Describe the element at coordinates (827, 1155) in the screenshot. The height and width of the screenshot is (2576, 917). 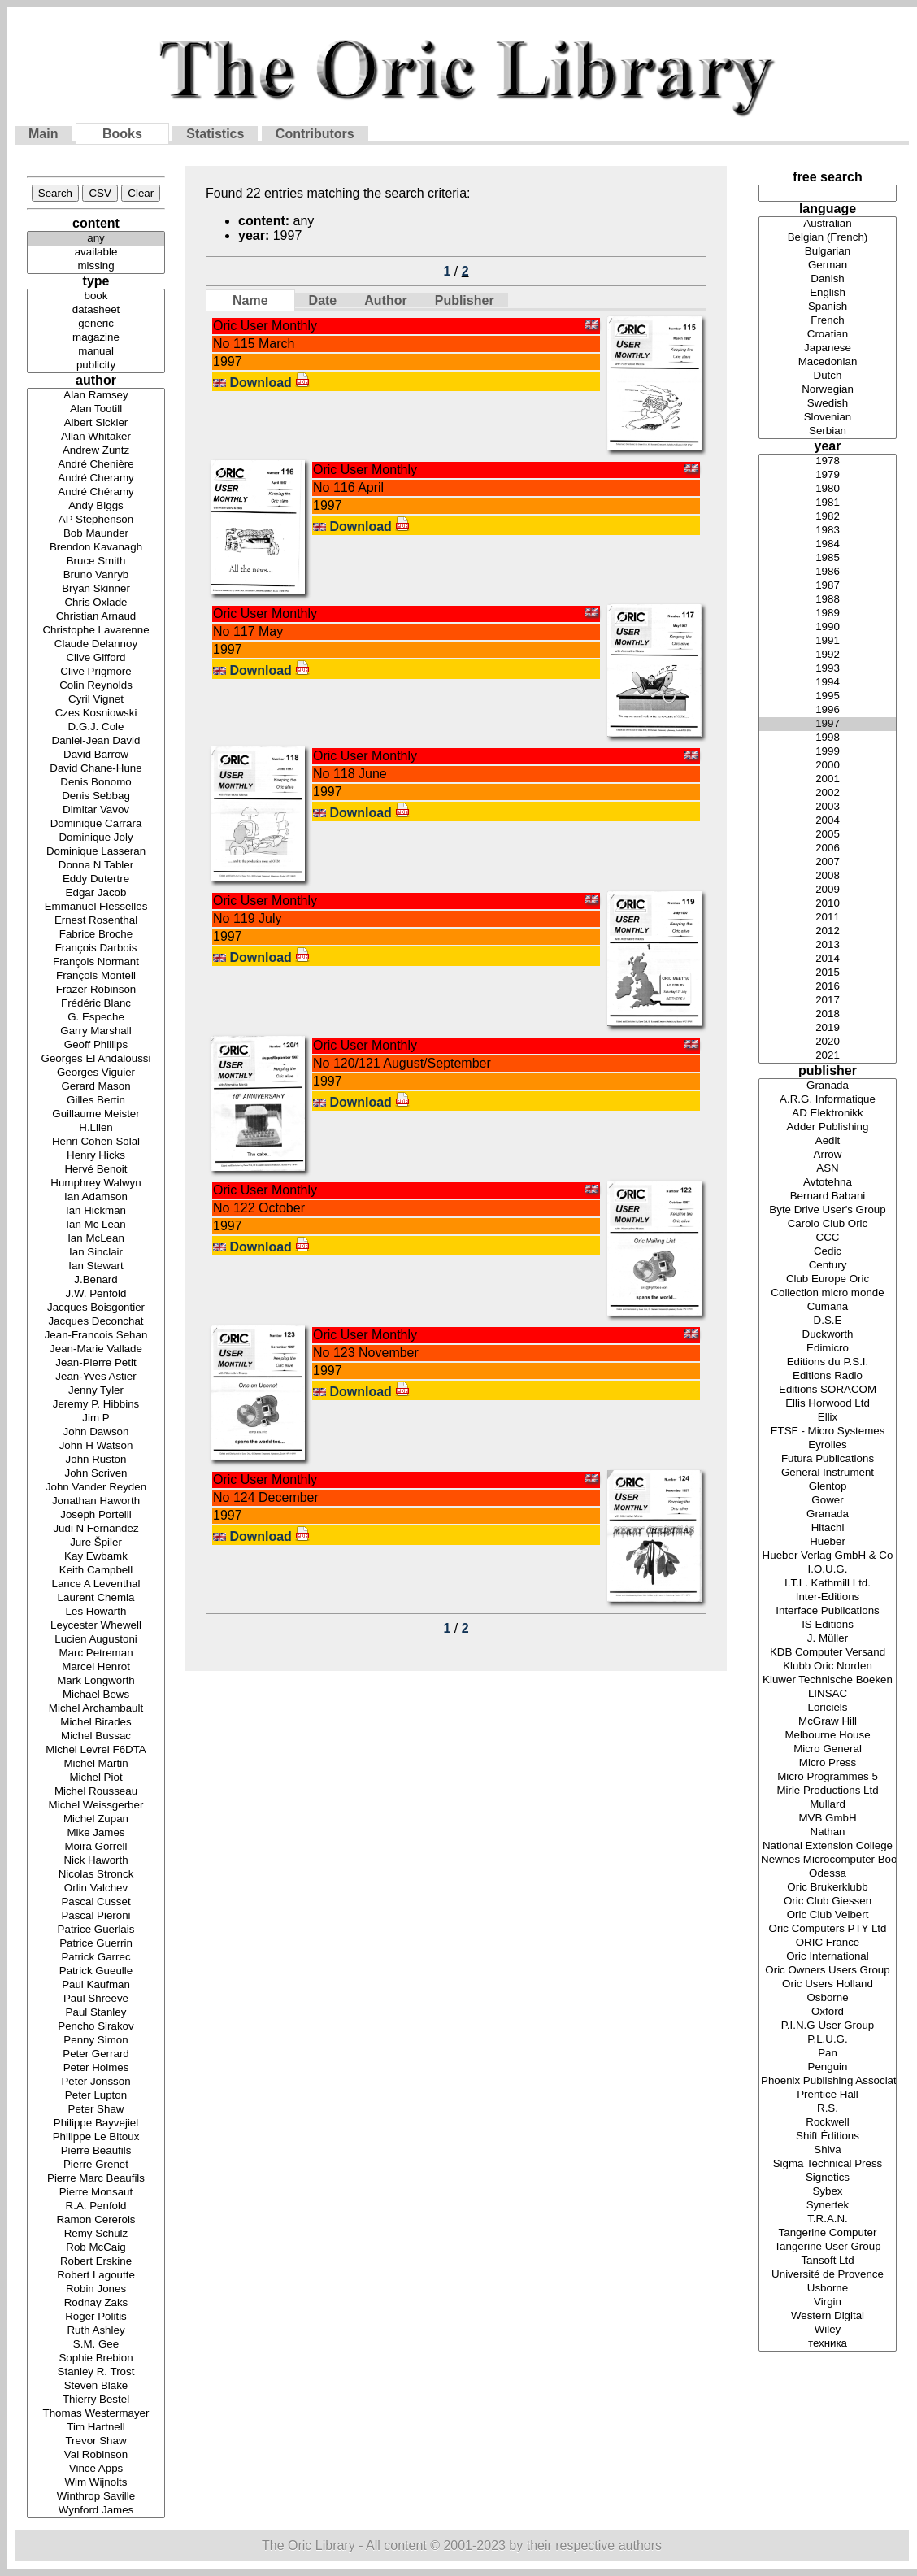
I see `Arrow` at that location.